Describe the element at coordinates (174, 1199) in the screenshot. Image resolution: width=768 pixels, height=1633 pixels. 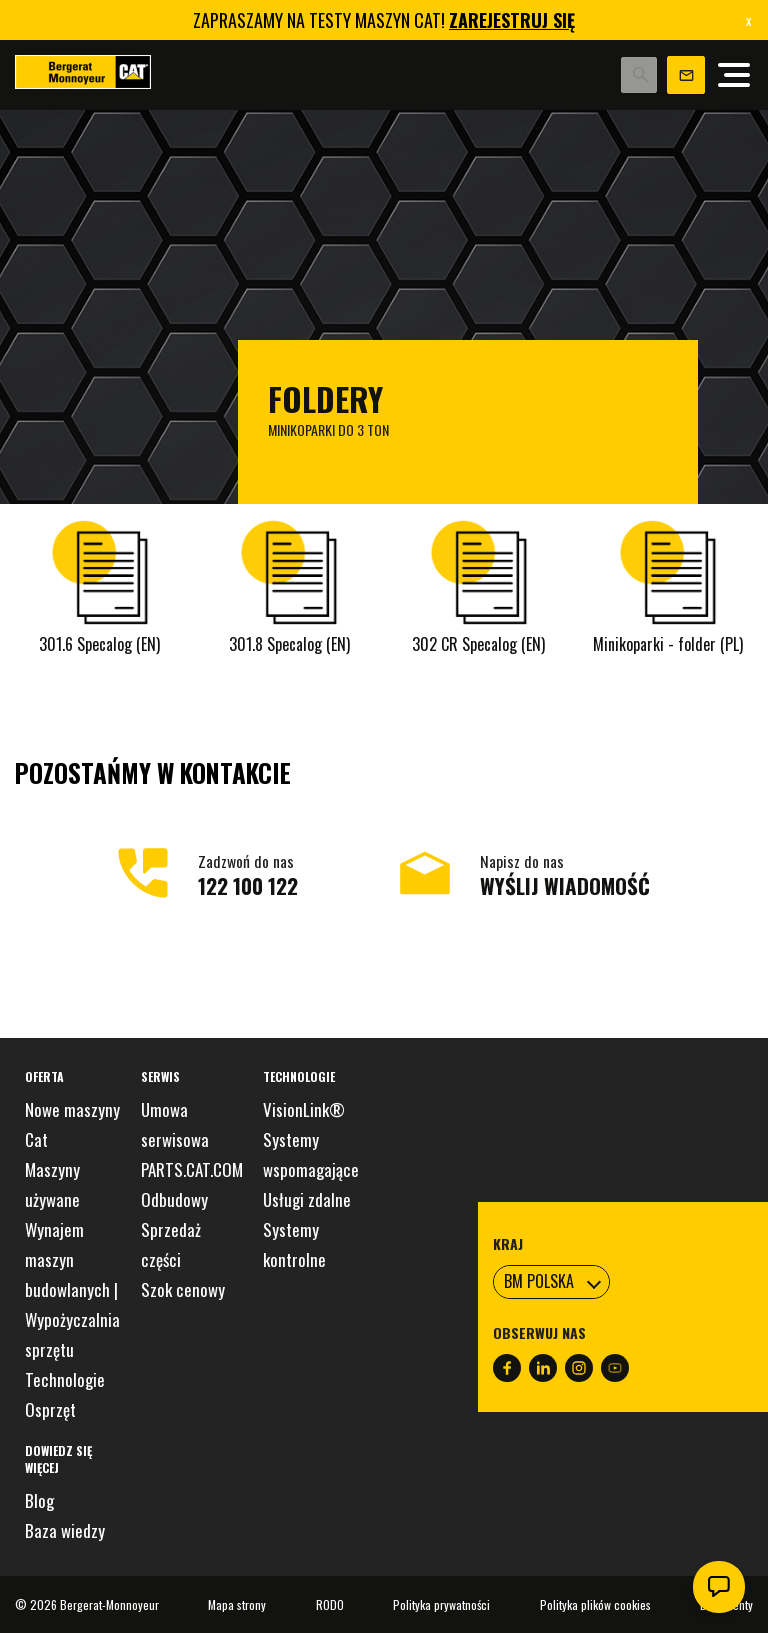
I see `Odbudowy` at that location.